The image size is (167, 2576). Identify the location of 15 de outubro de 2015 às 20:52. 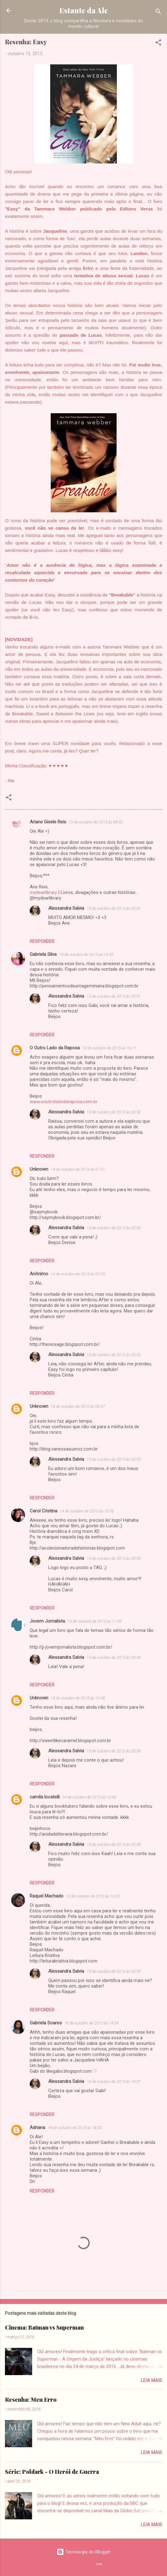
(114, 1354).